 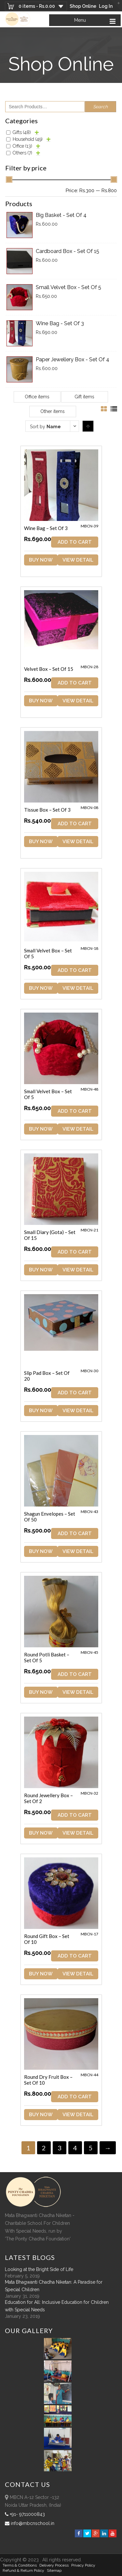 I want to click on Wine Bag – Set of 3, so click(x=46, y=528).